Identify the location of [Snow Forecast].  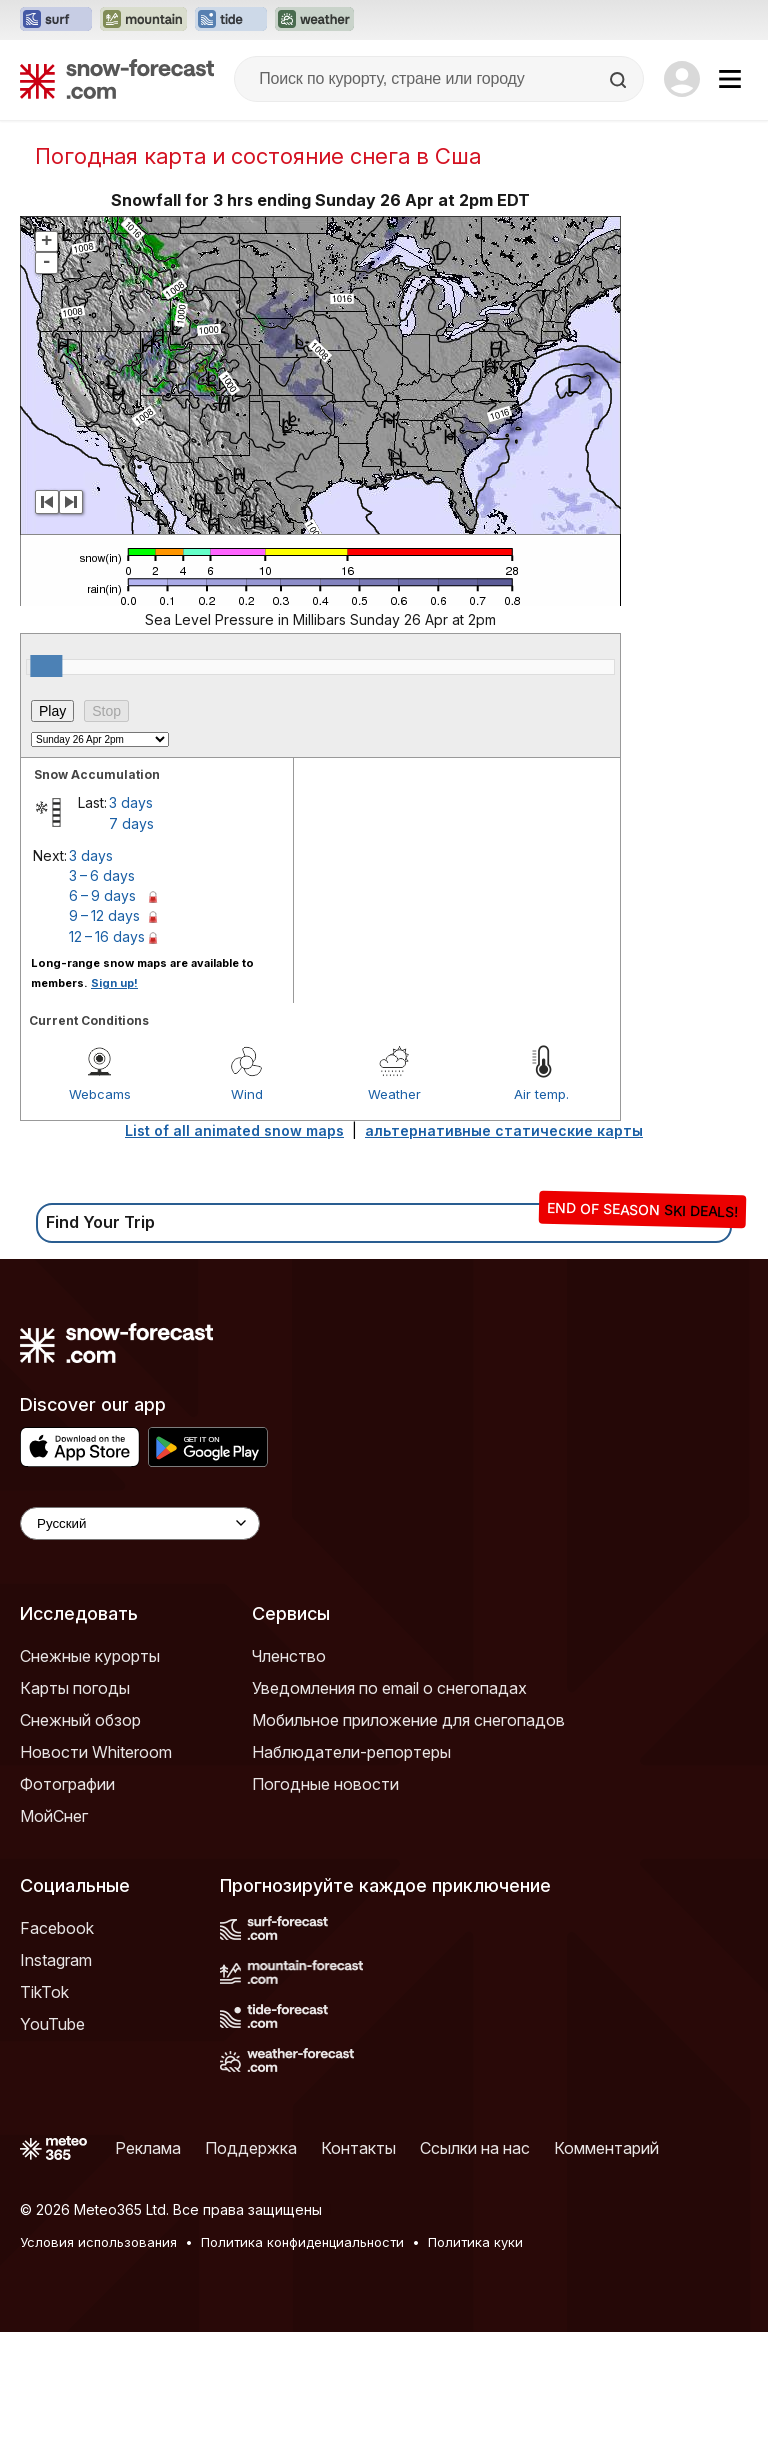
(117, 79).